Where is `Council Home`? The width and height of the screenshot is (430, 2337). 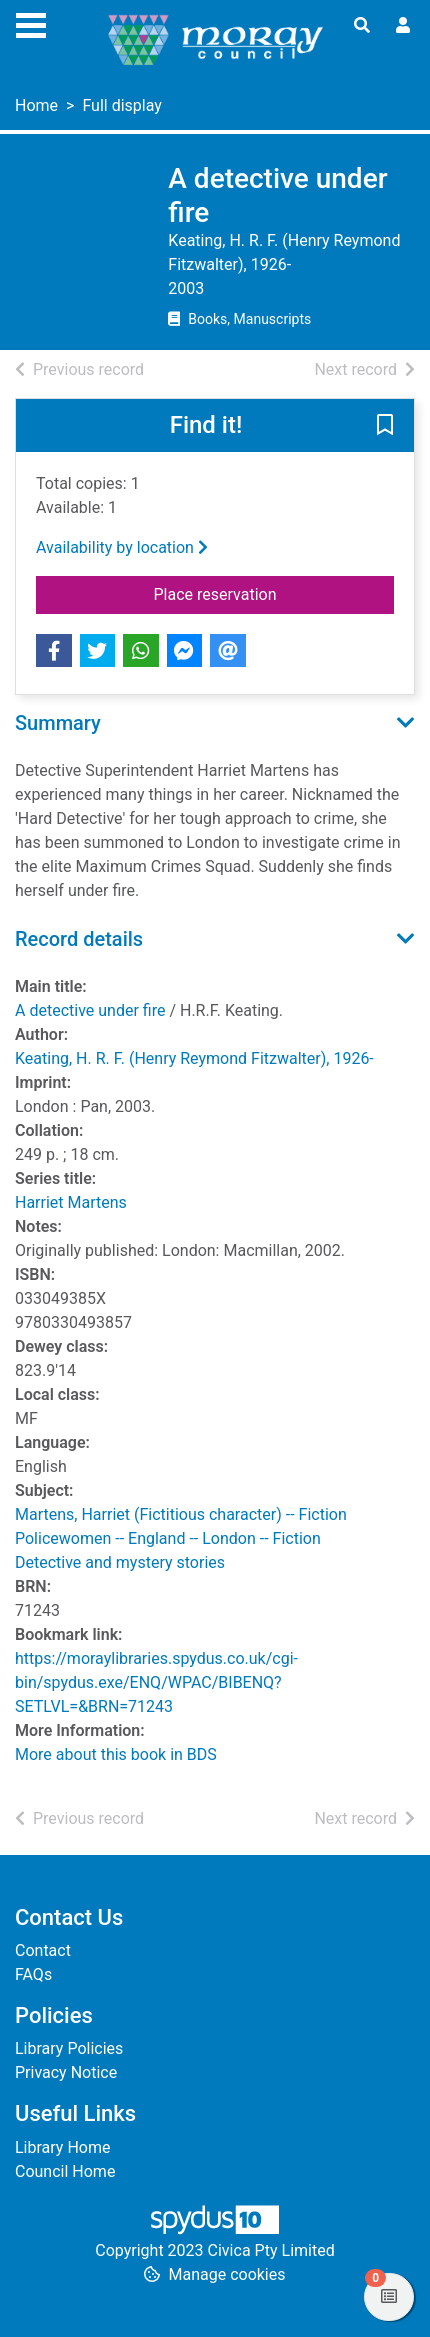
Council Home is located at coordinates (65, 2171).